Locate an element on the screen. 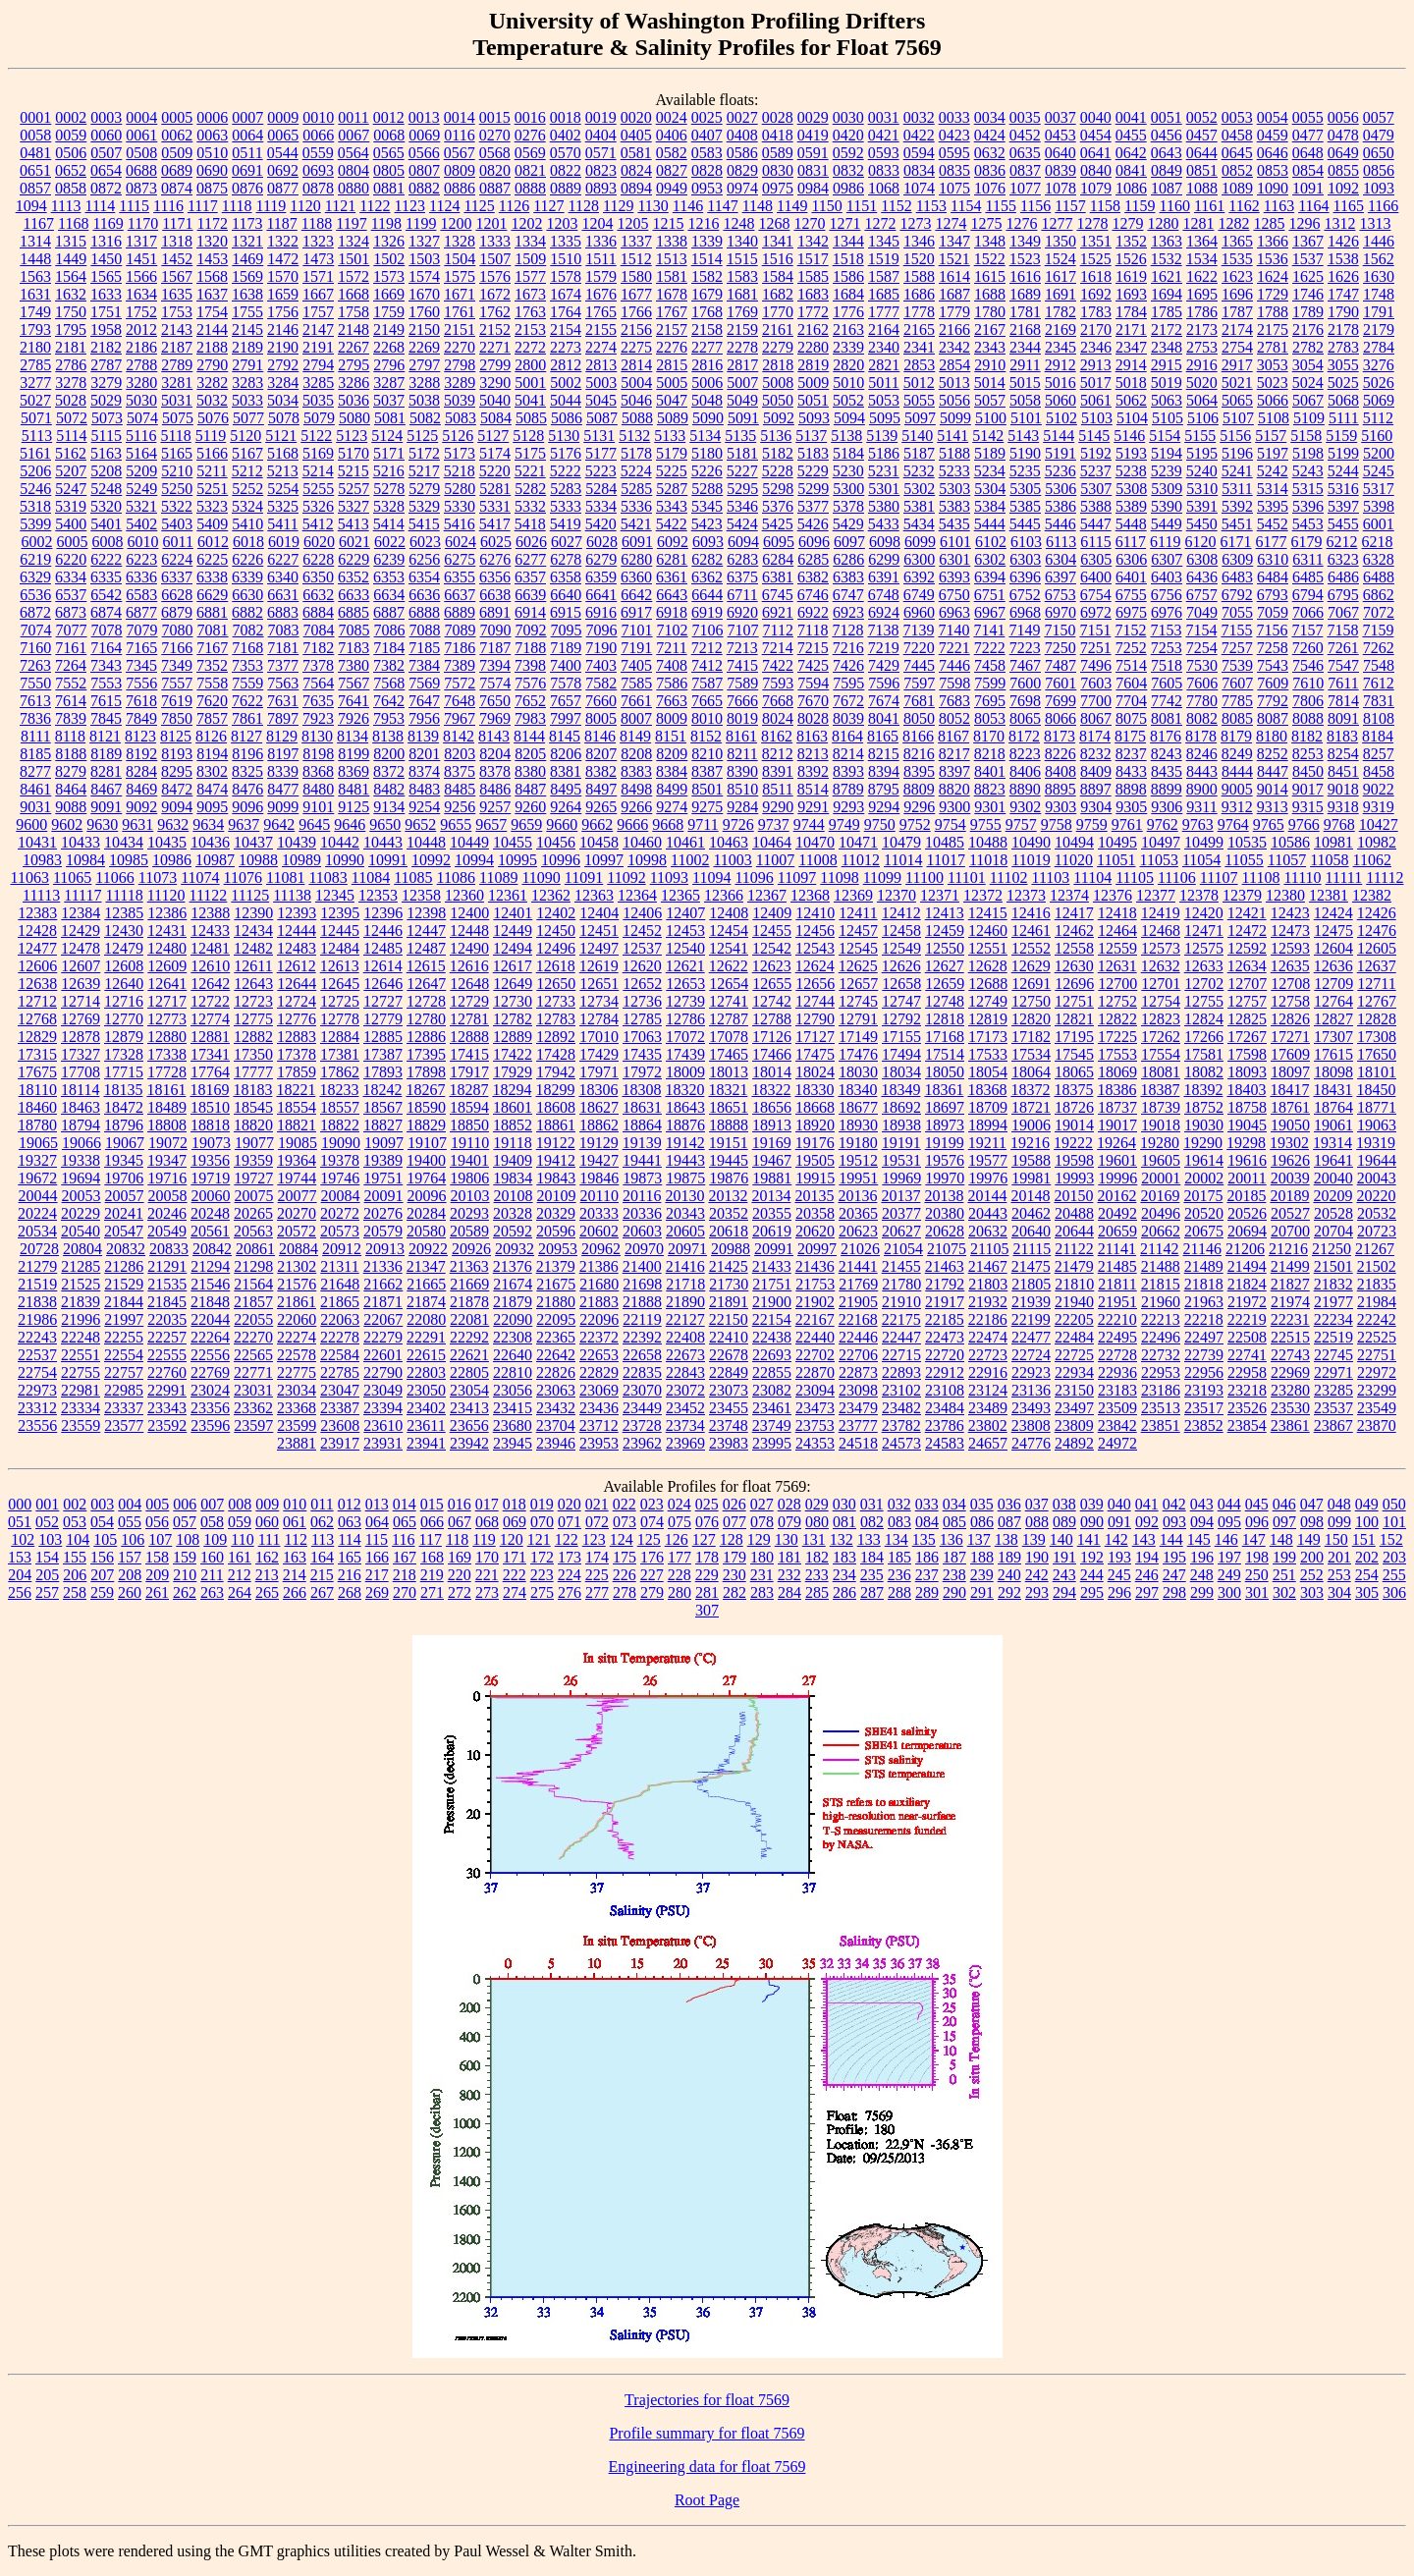 The width and height of the screenshot is (1414, 2576). 7613 is located at coordinates (35, 700).